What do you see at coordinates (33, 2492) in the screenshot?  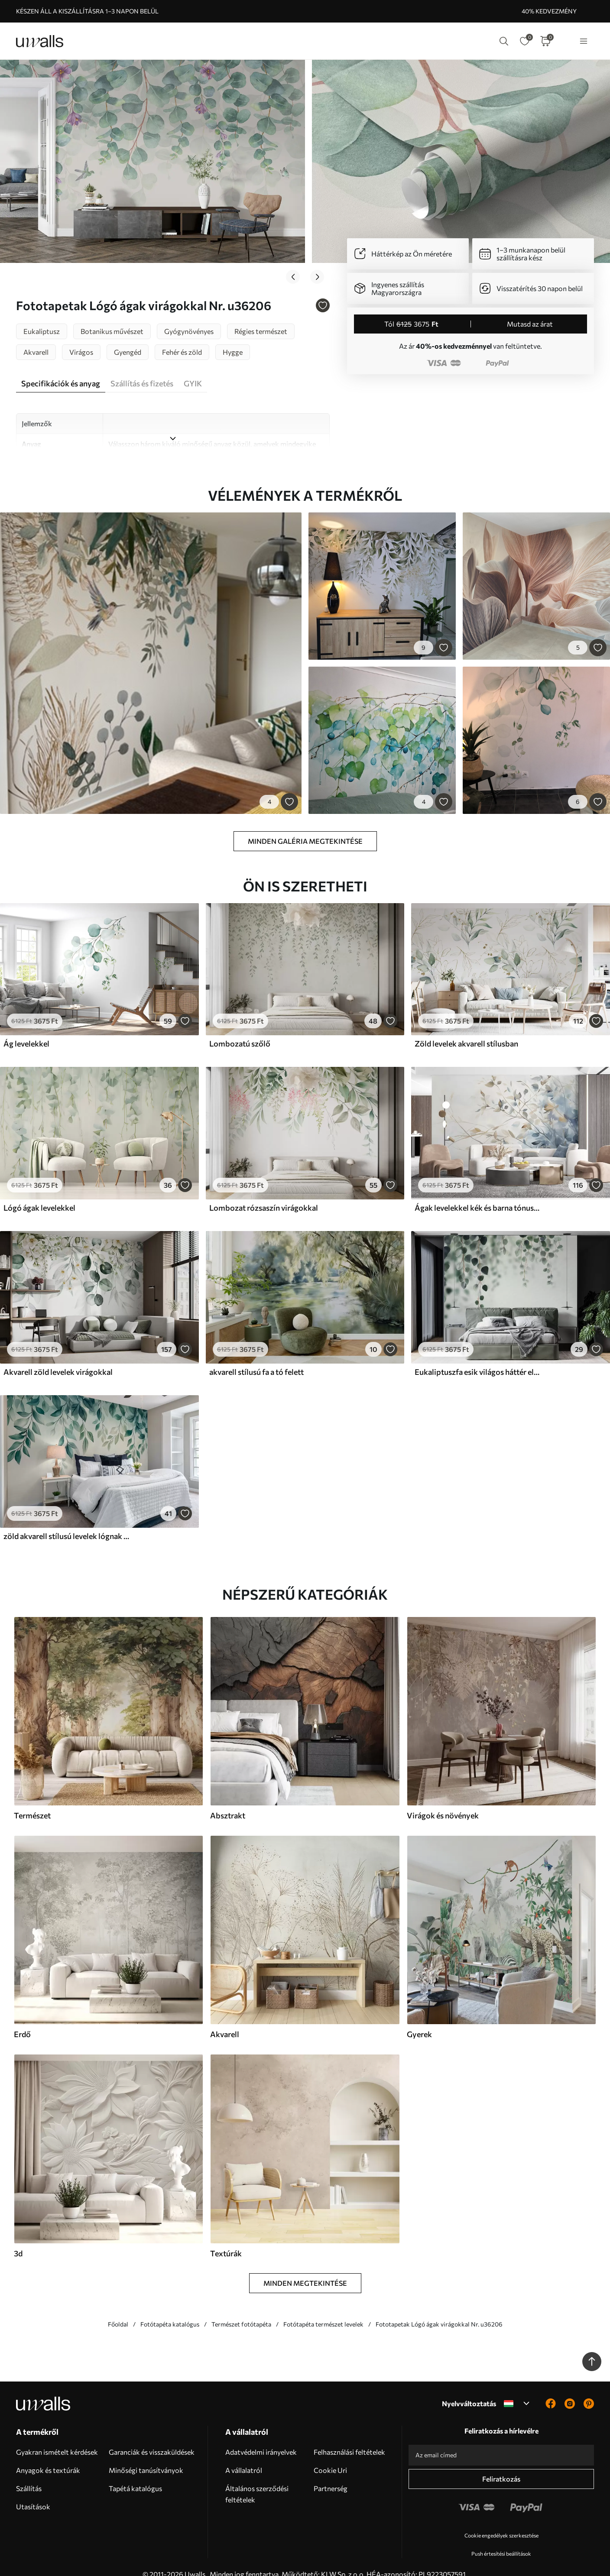 I see `Utasítások` at bounding box center [33, 2492].